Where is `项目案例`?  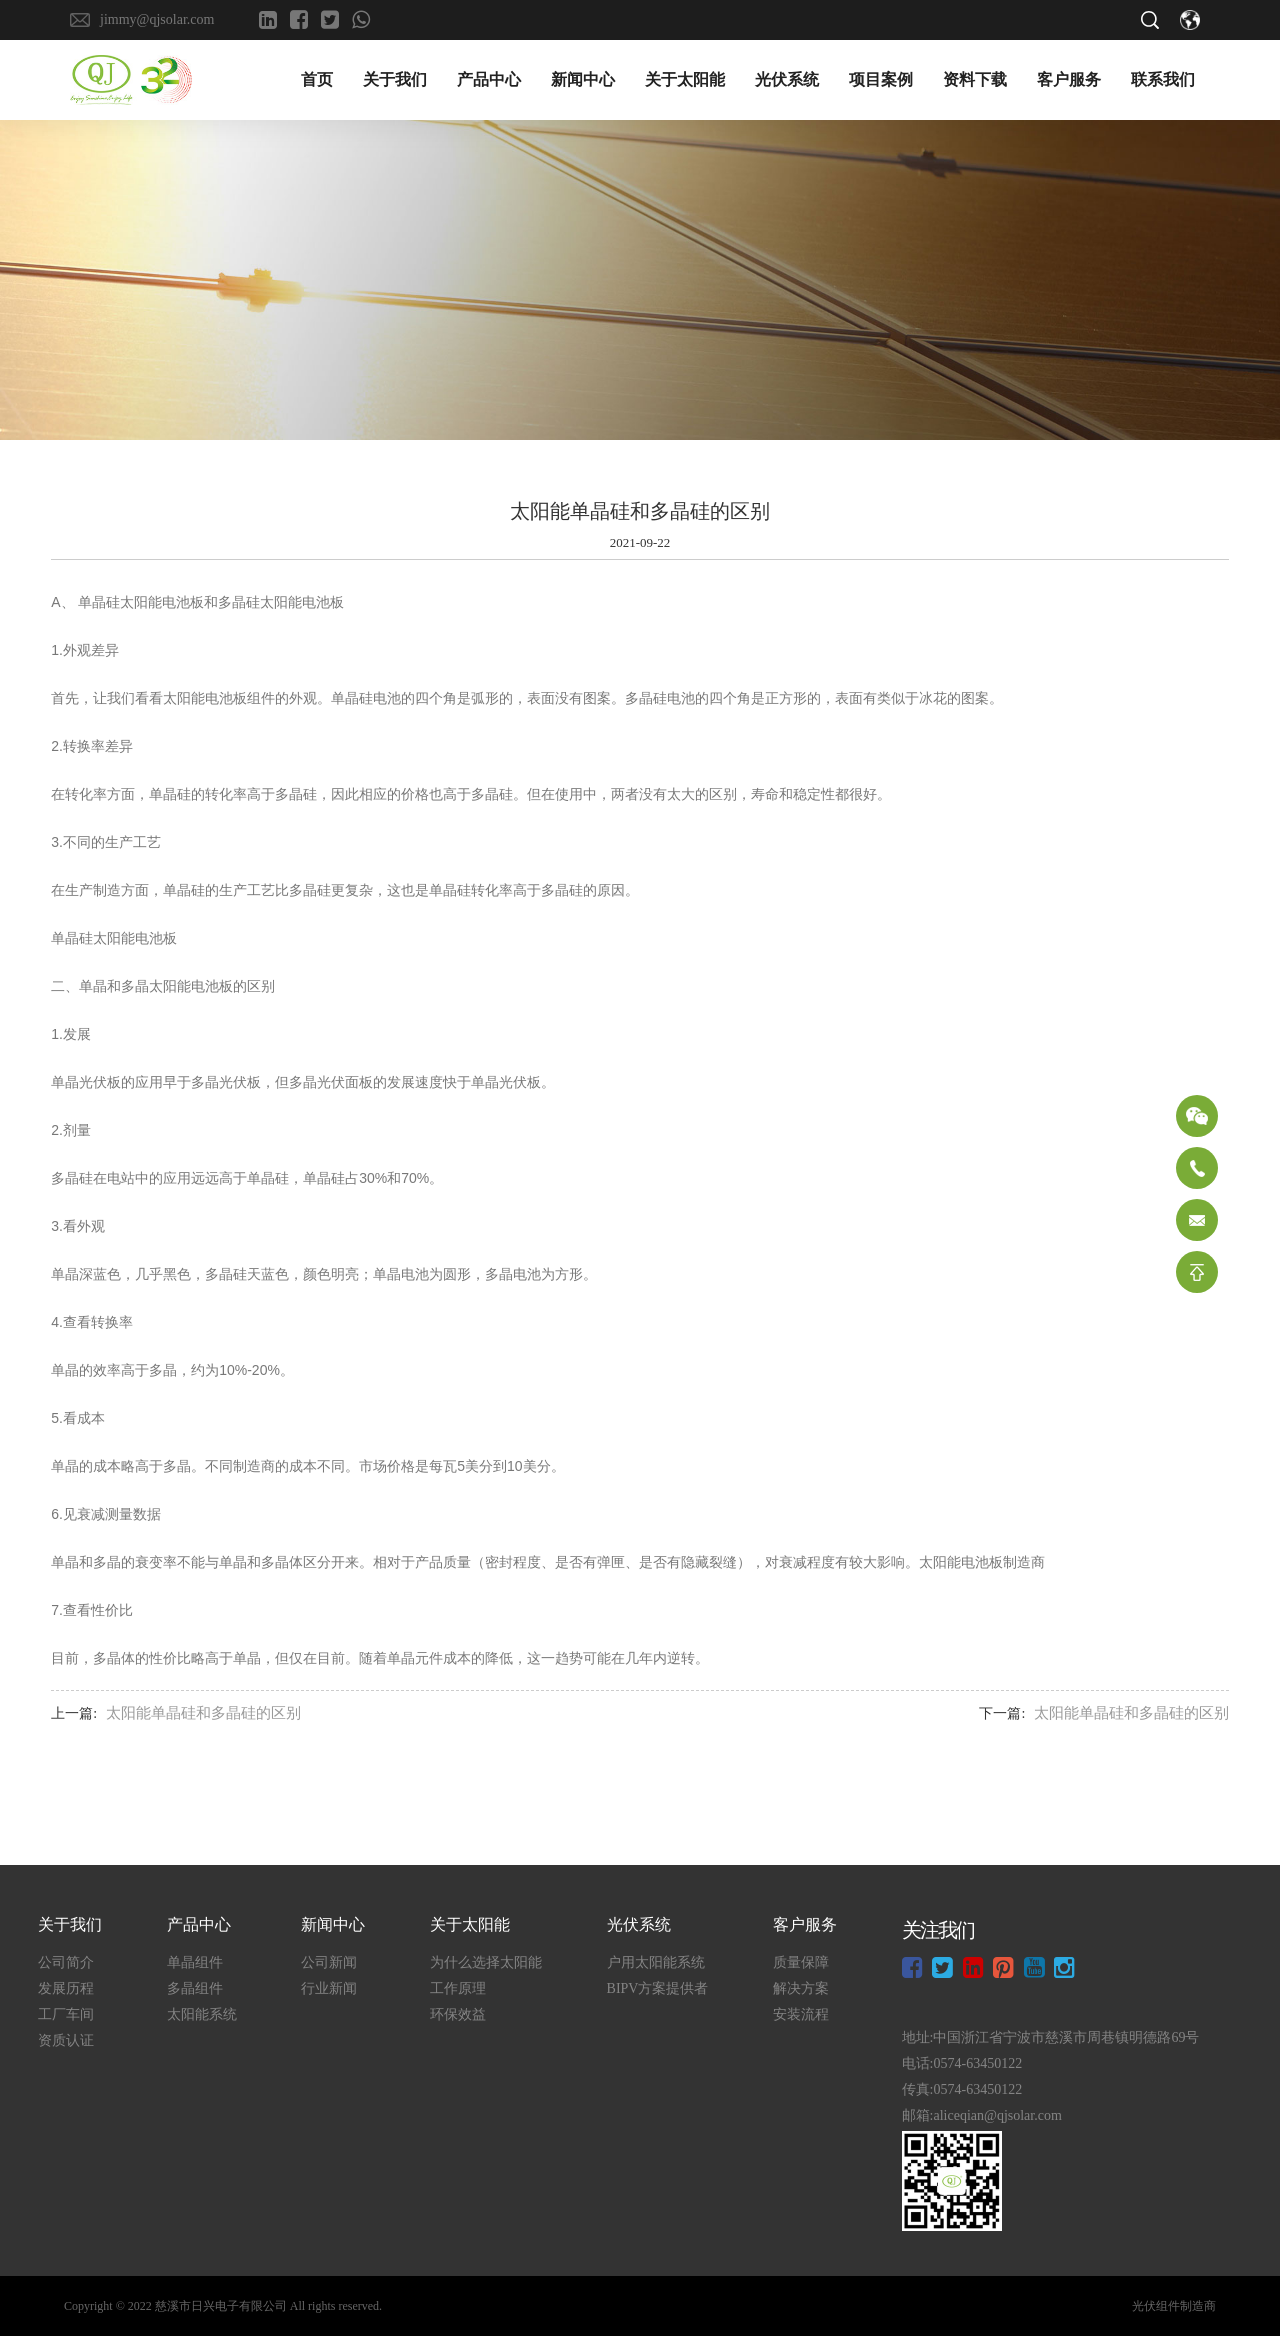
项目案例 is located at coordinates (881, 79).